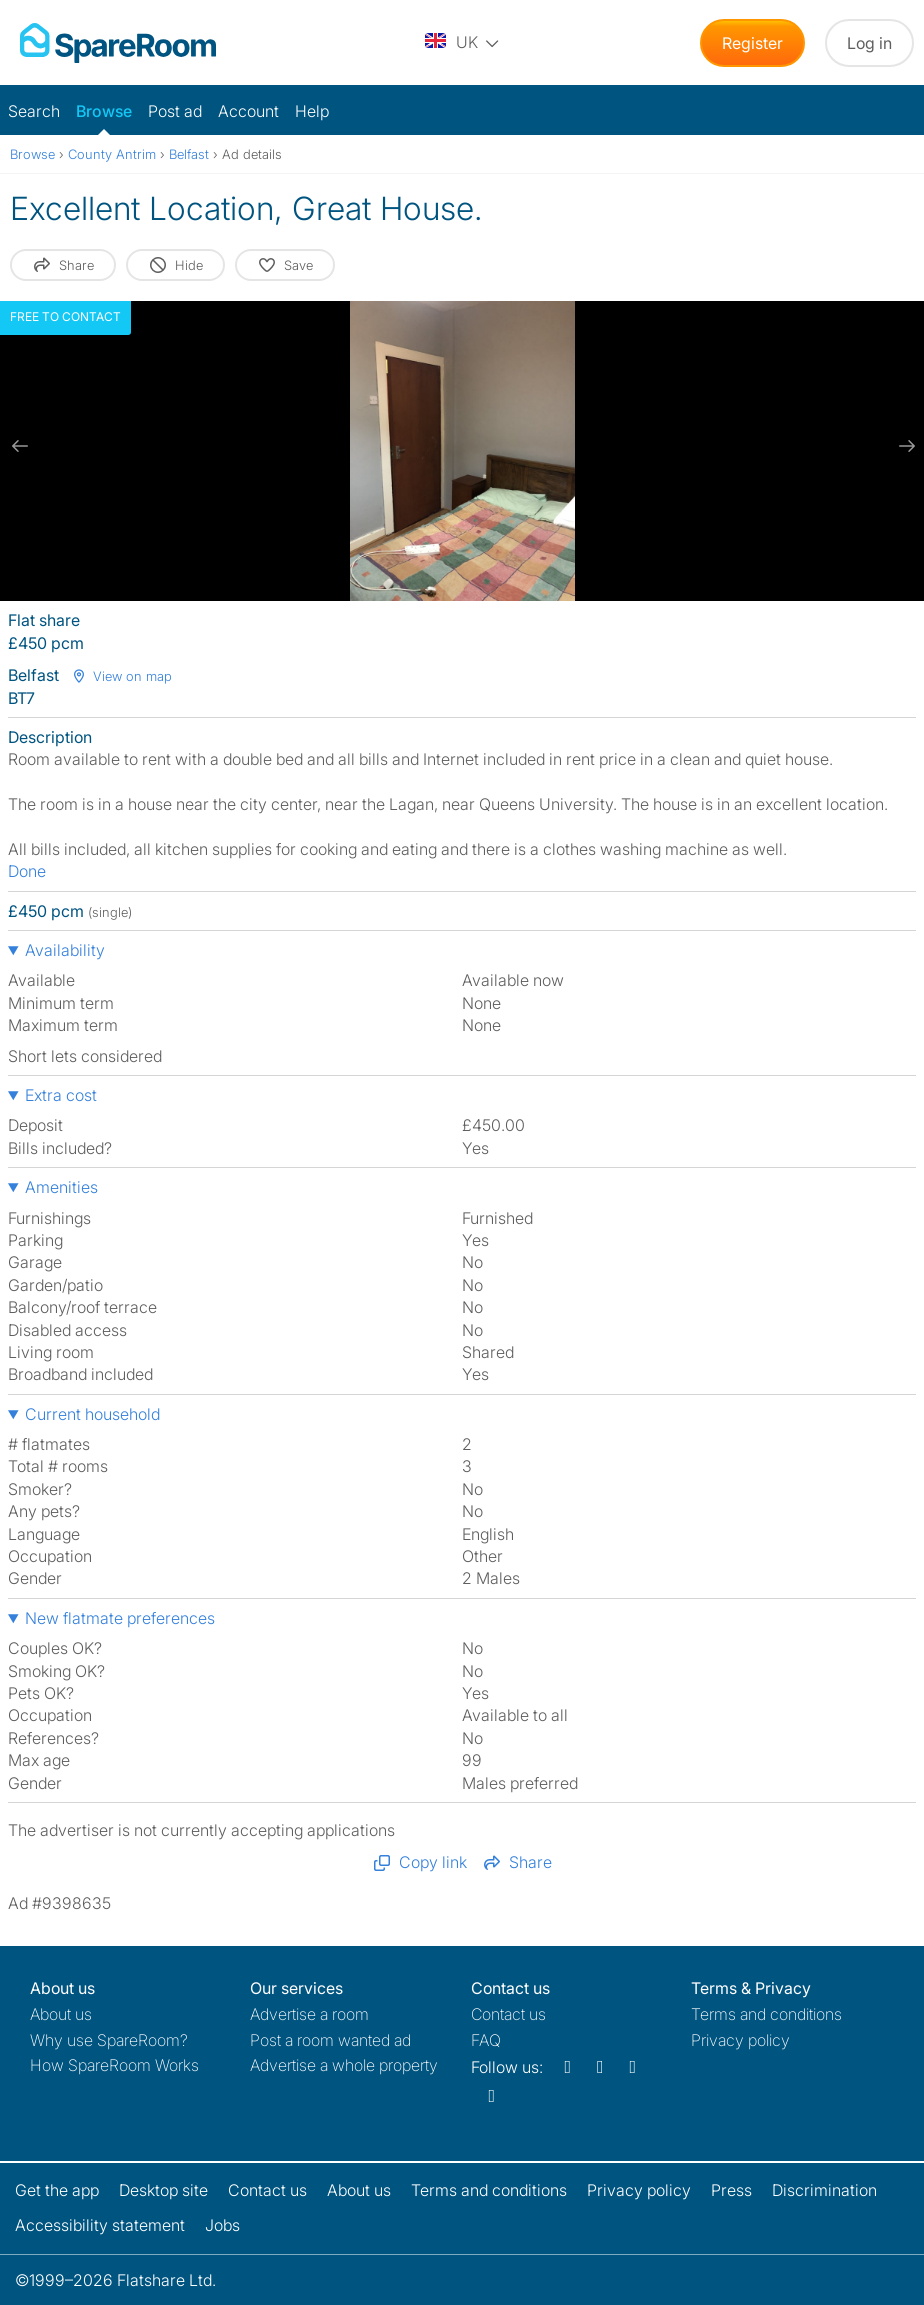 The width and height of the screenshot is (924, 2305). I want to click on Availability, so click(65, 950).